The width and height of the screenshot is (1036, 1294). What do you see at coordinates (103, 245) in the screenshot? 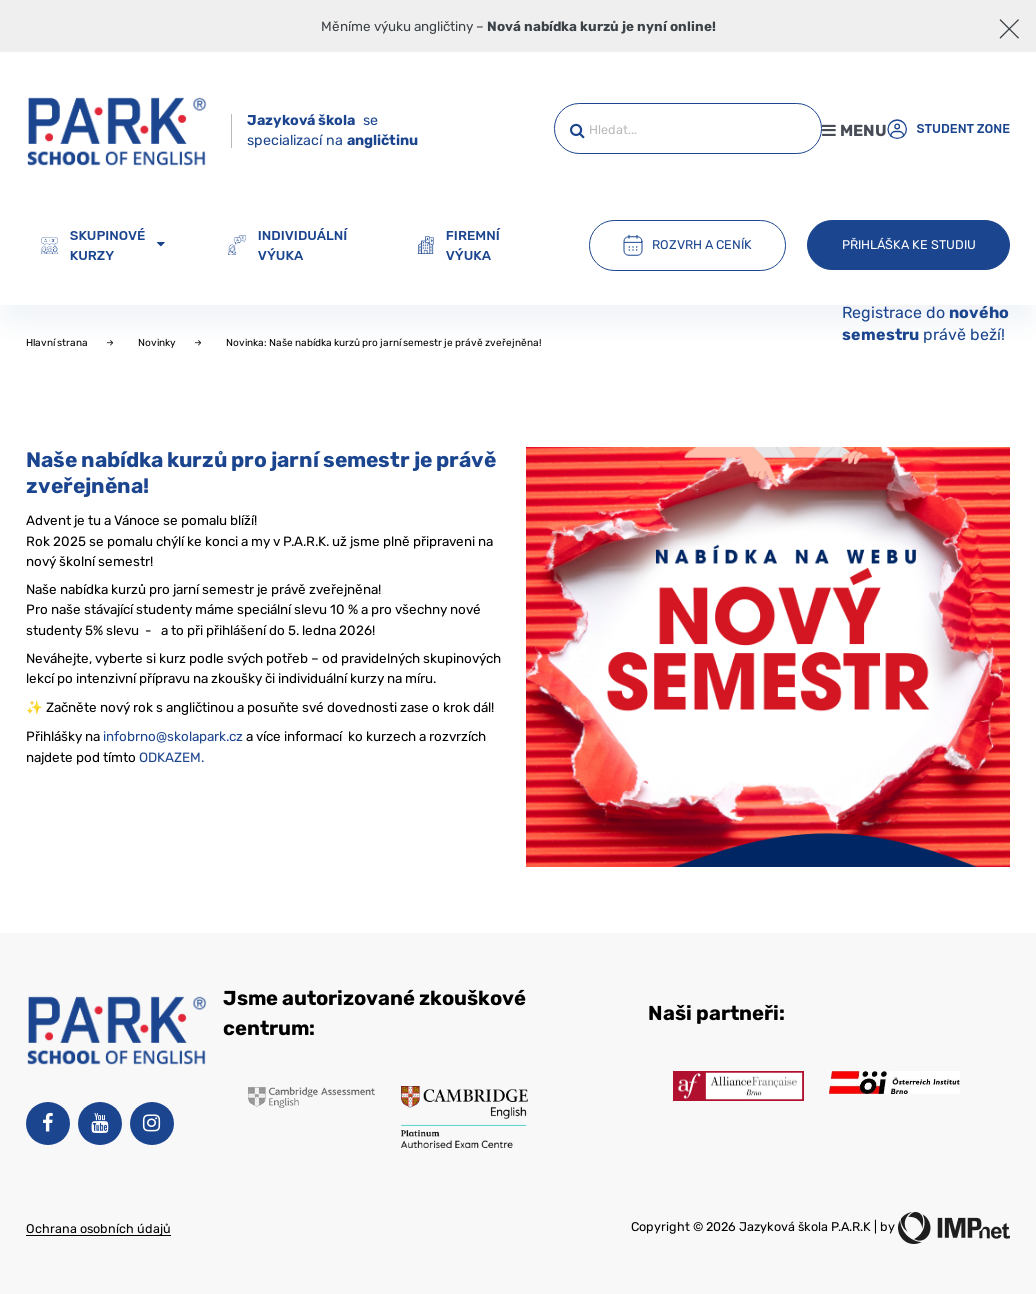
I see `Skupinové kurzy [button]` at bounding box center [103, 245].